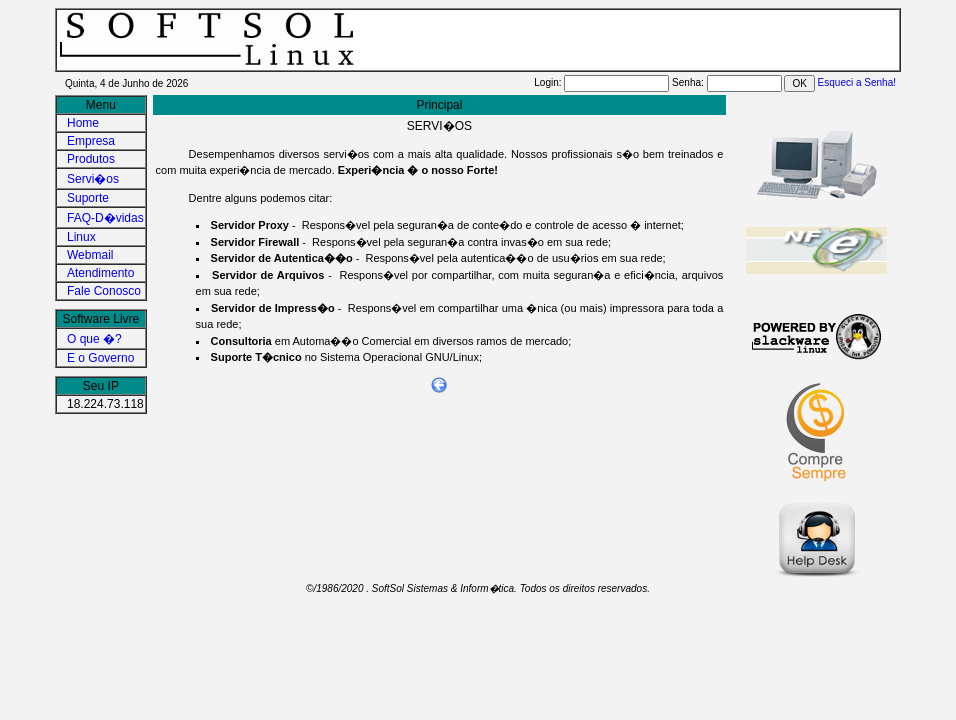 This screenshot has height=720, width=956. What do you see at coordinates (104, 291) in the screenshot?
I see `Fale Conosco` at bounding box center [104, 291].